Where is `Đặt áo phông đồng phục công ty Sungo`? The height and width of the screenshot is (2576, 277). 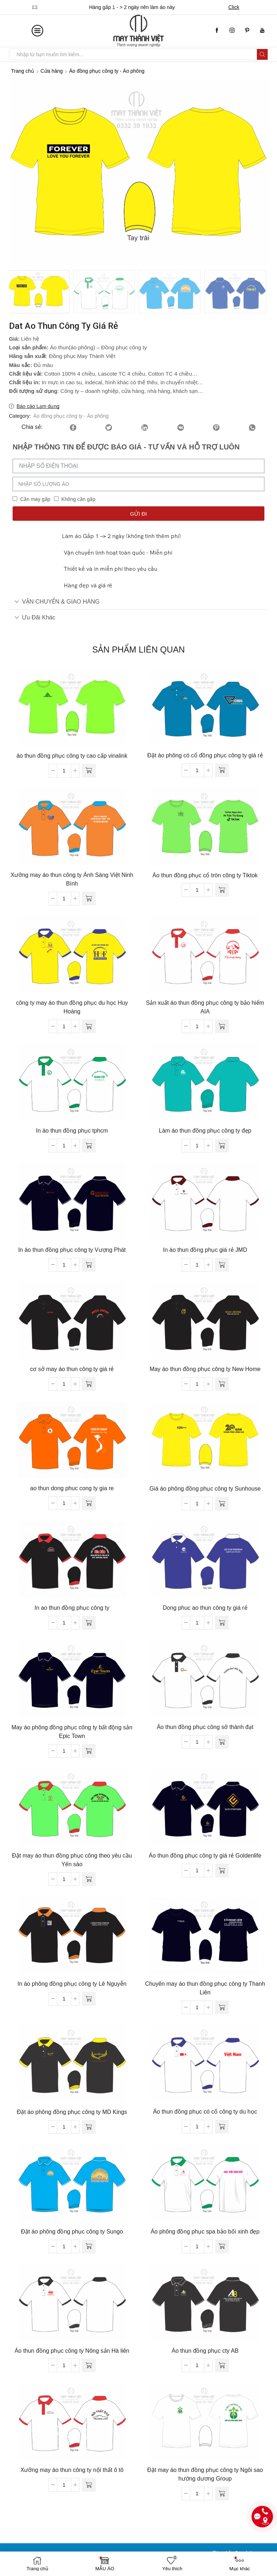
Đặt áo phông đồng phục công ty Sungo is located at coordinates (72, 2230).